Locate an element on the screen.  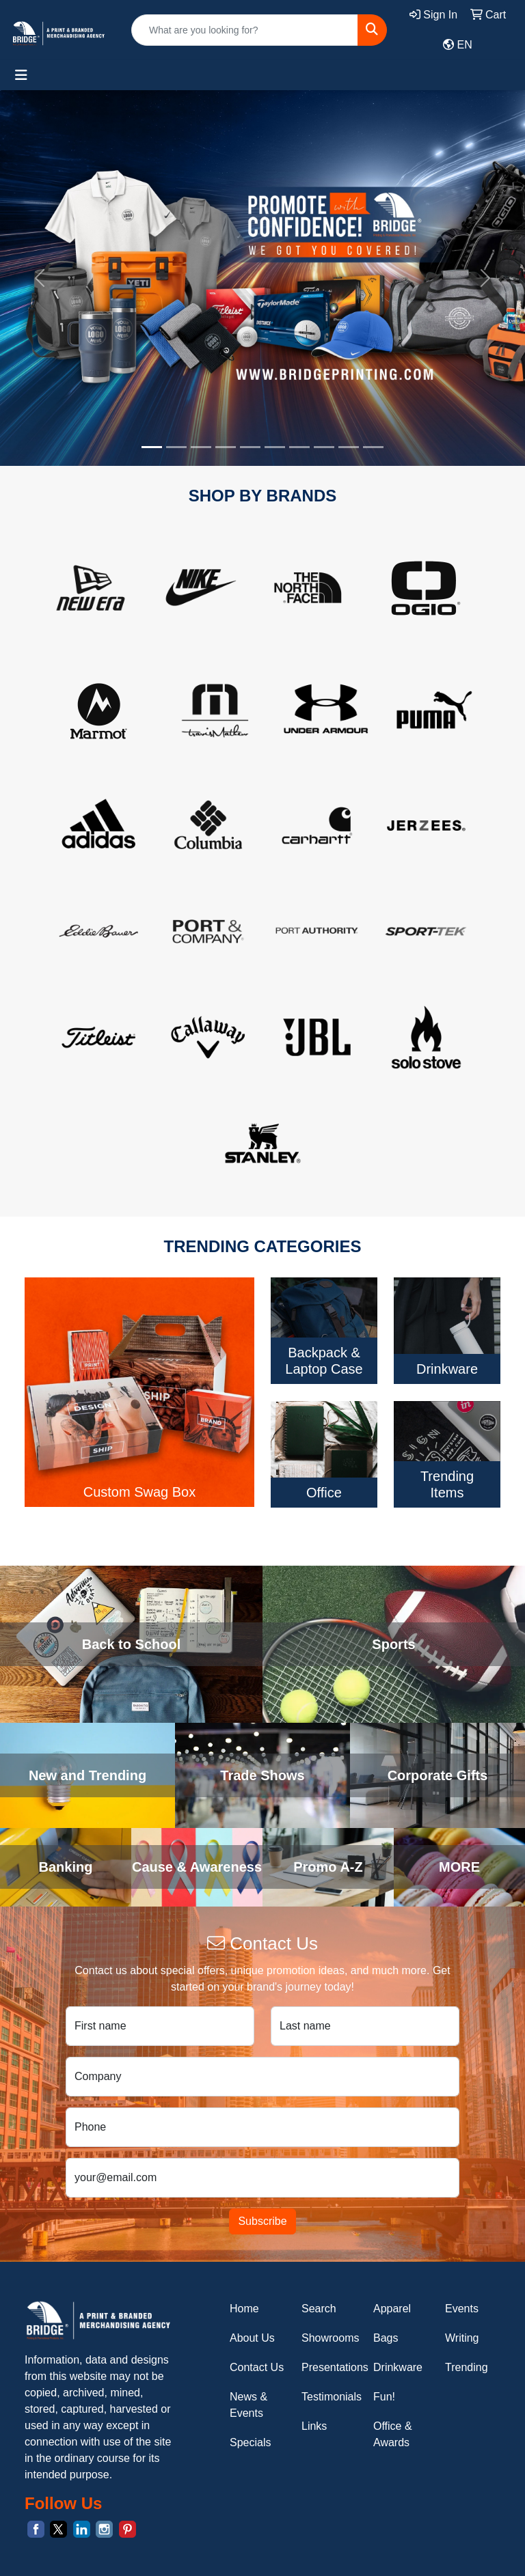
Presentations is located at coordinates (329, 2367).